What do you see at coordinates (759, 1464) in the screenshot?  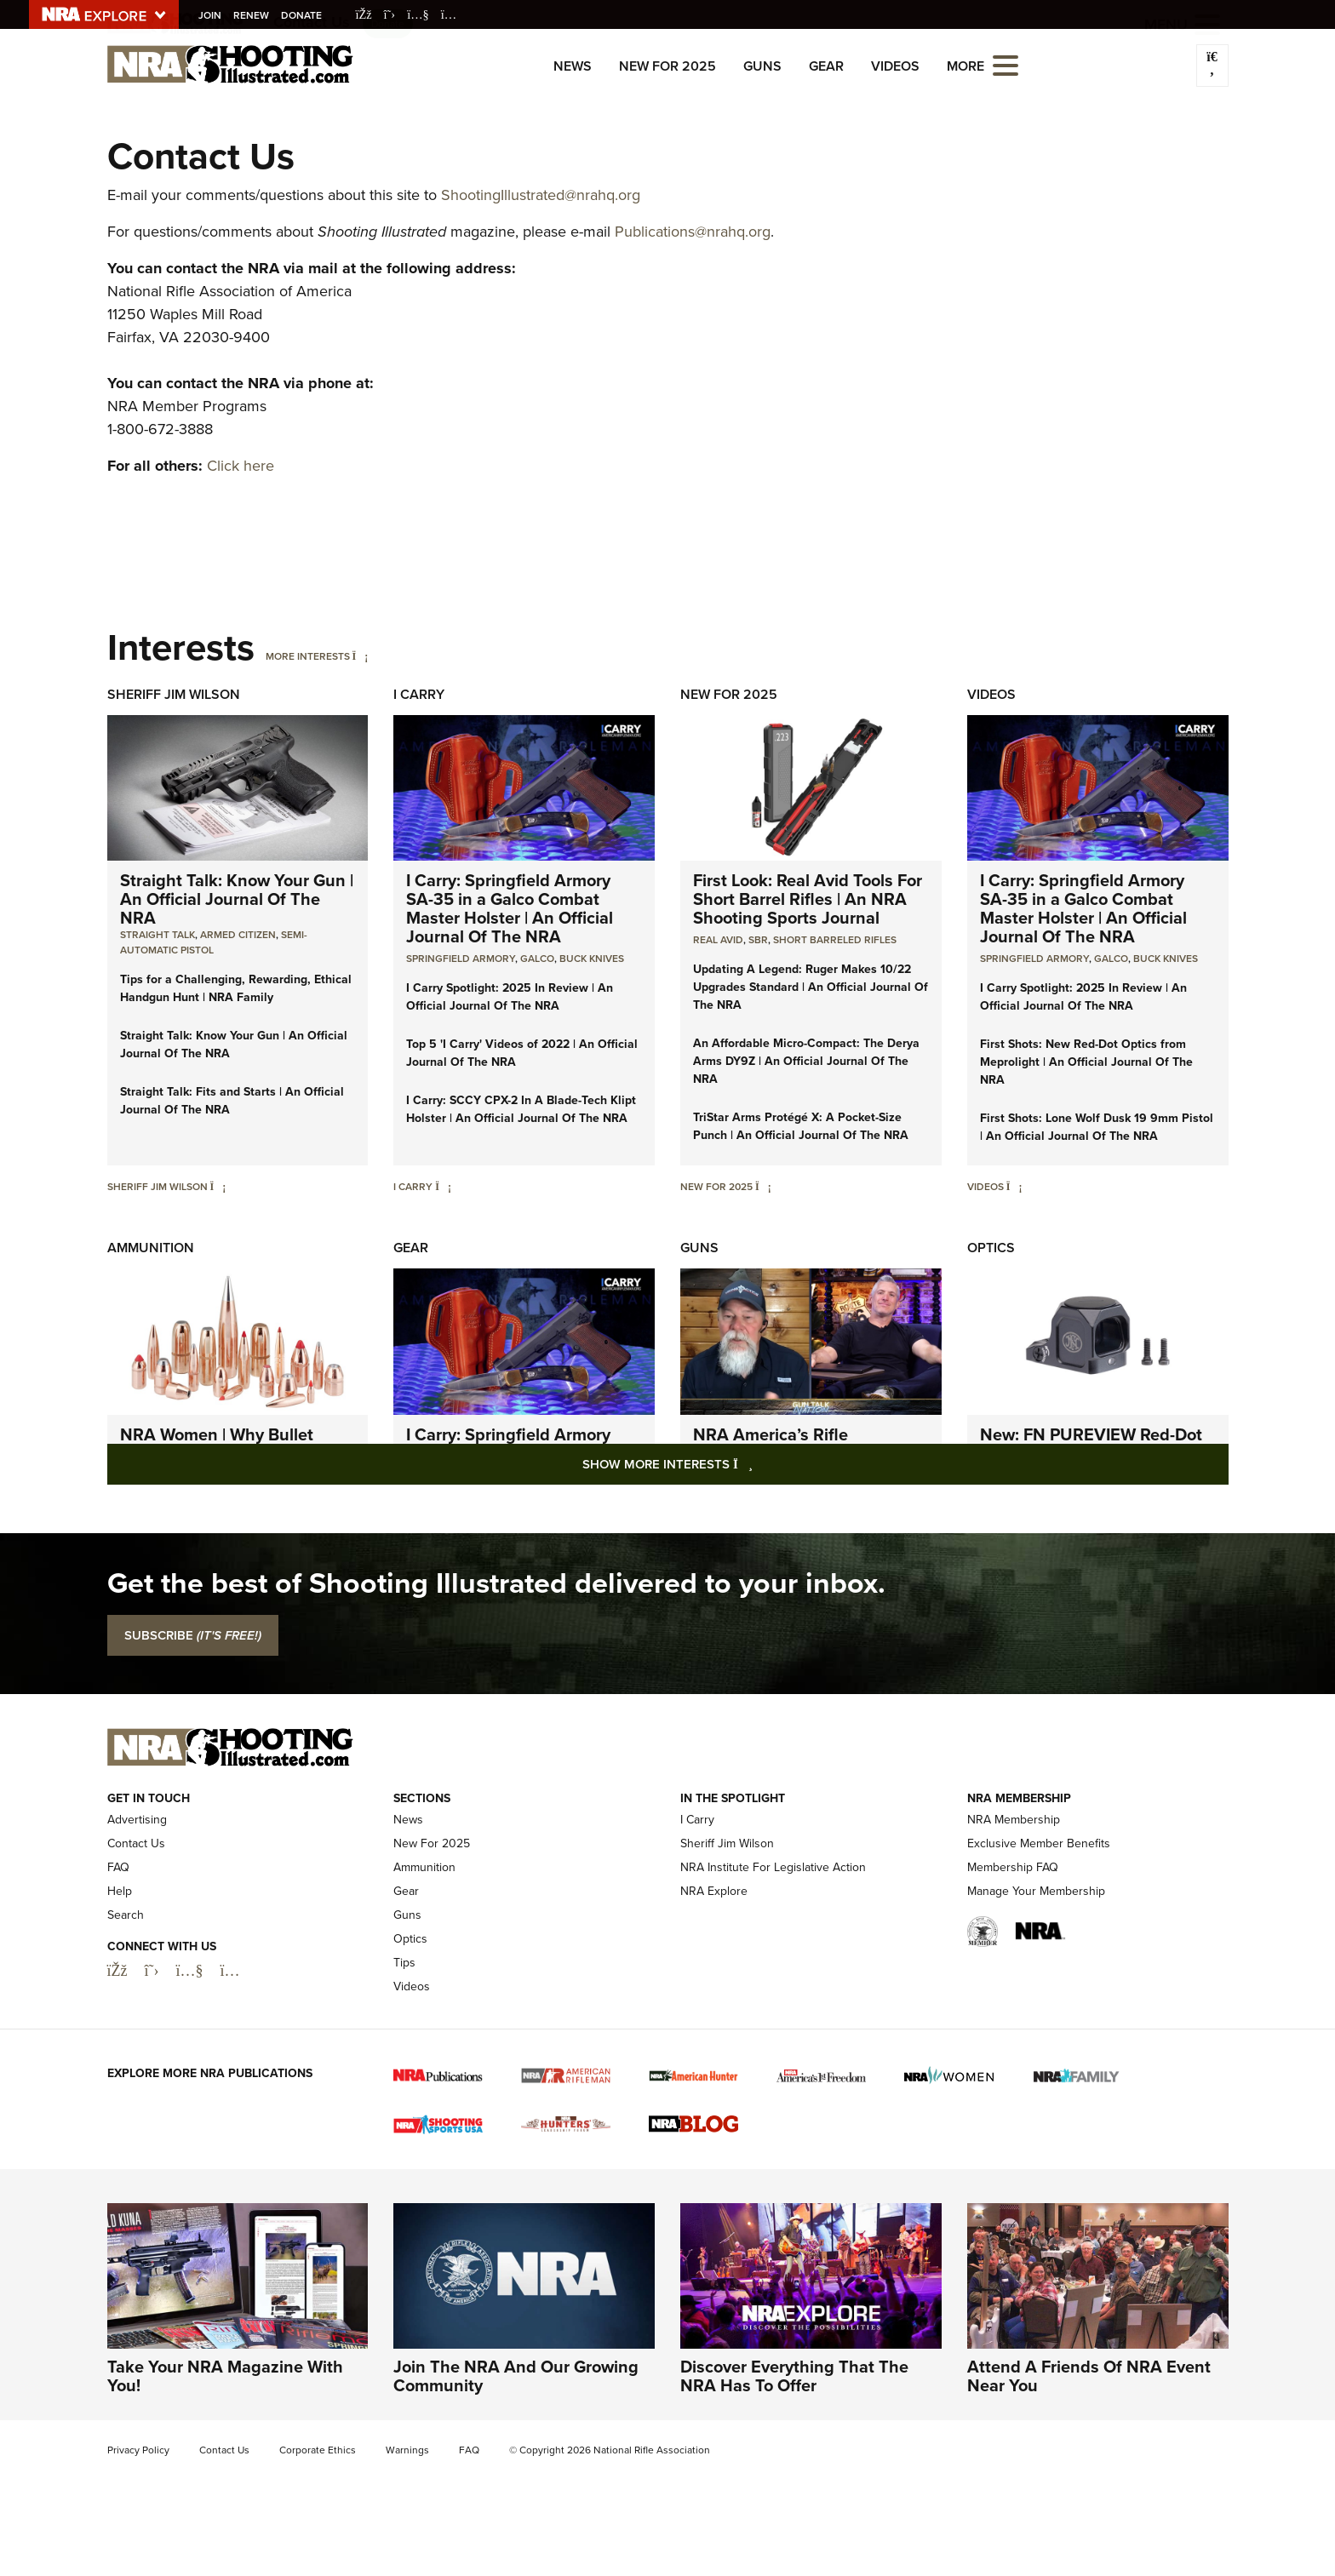 I see `Show More Interests` at bounding box center [759, 1464].